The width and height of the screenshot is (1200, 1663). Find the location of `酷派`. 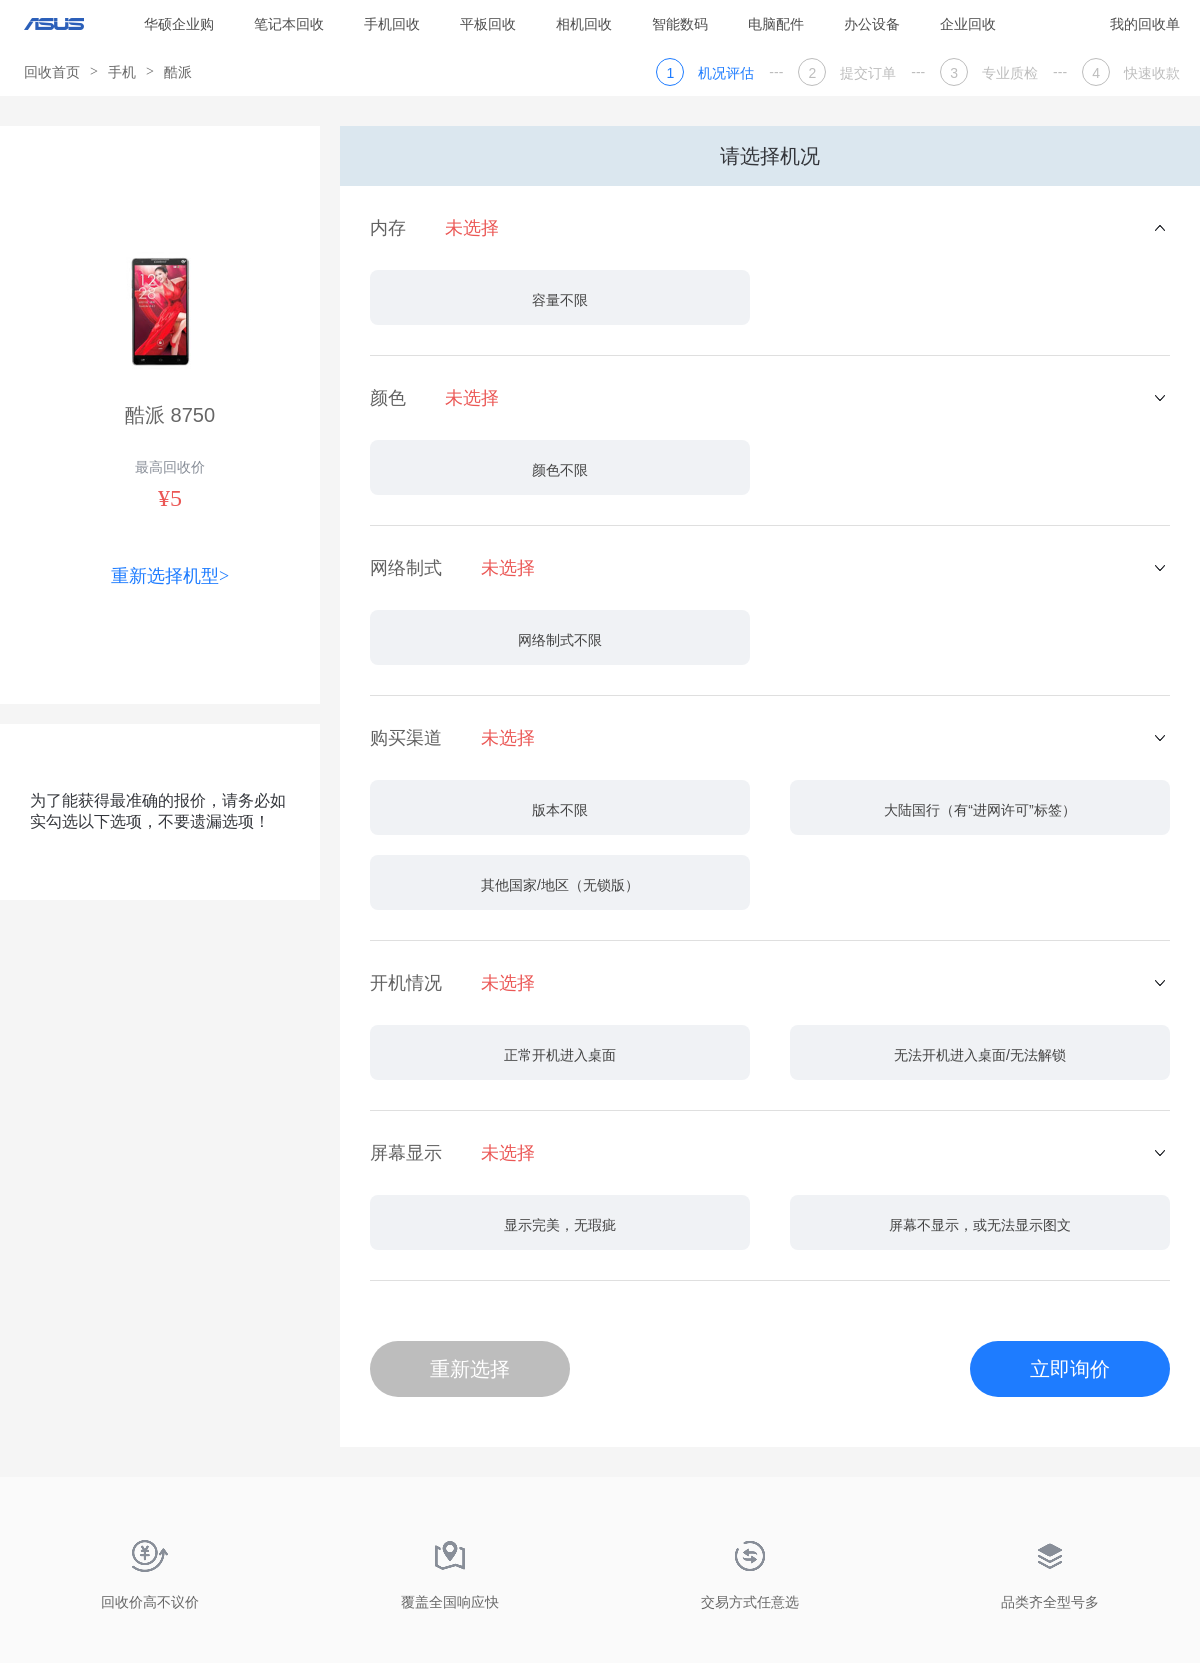

酷派 is located at coordinates (178, 72).